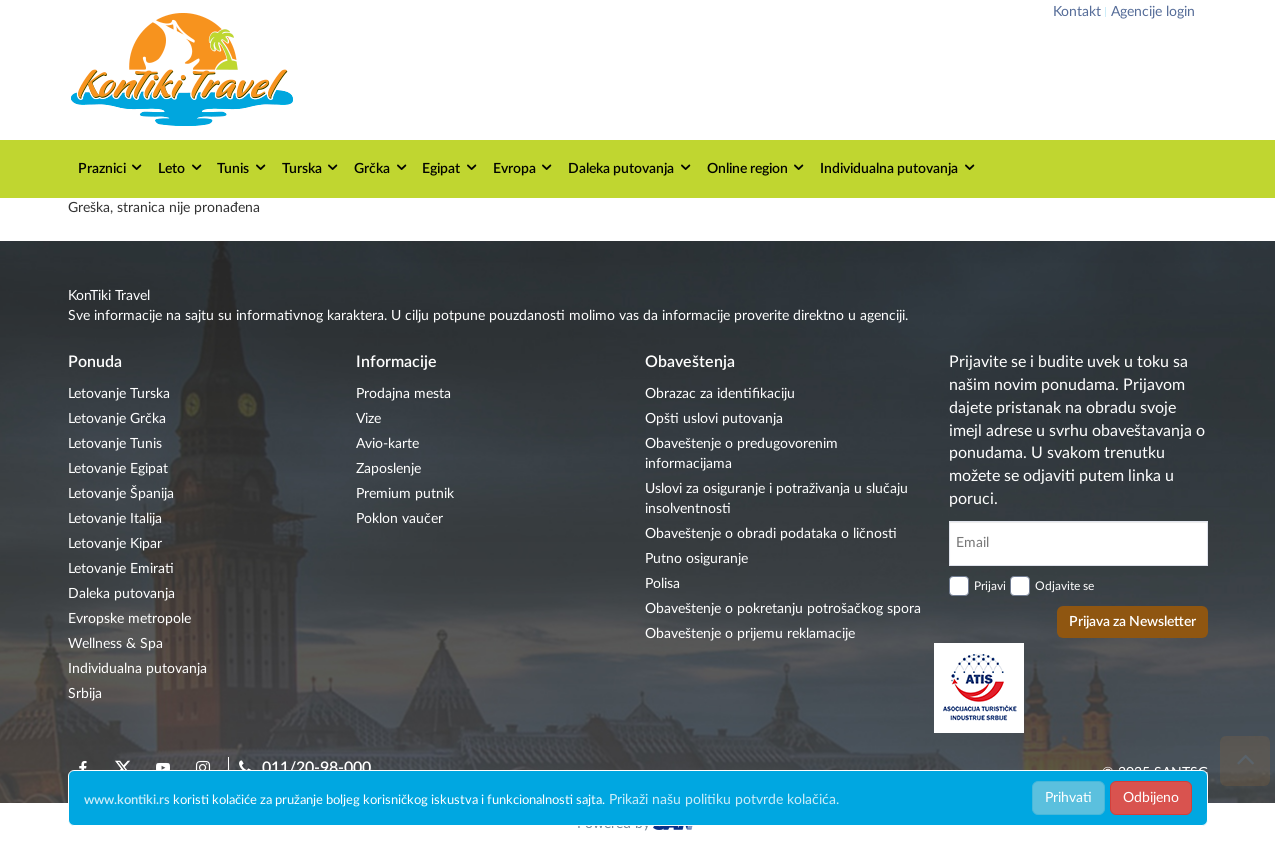 This screenshot has height=841, width=1275. What do you see at coordinates (129, 619) in the screenshot?
I see `Evropske metropole` at bounding box center [129, 619].